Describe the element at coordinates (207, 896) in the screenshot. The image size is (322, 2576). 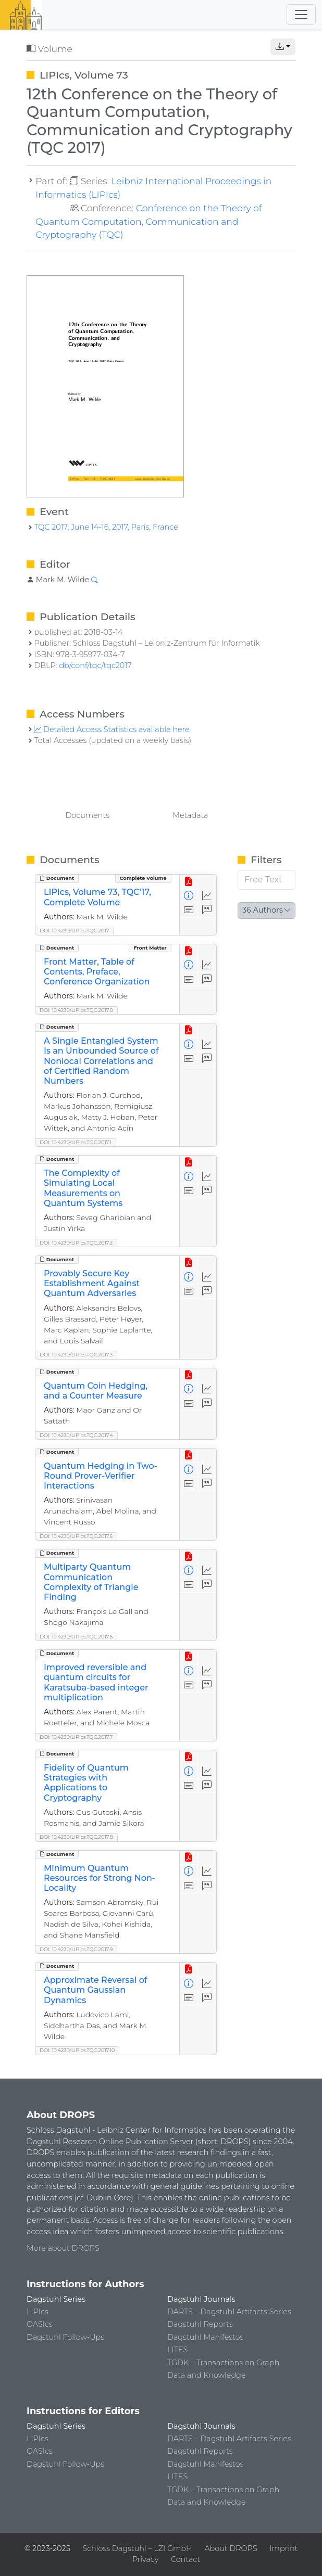
I see `[Access Statistics]` at that location.